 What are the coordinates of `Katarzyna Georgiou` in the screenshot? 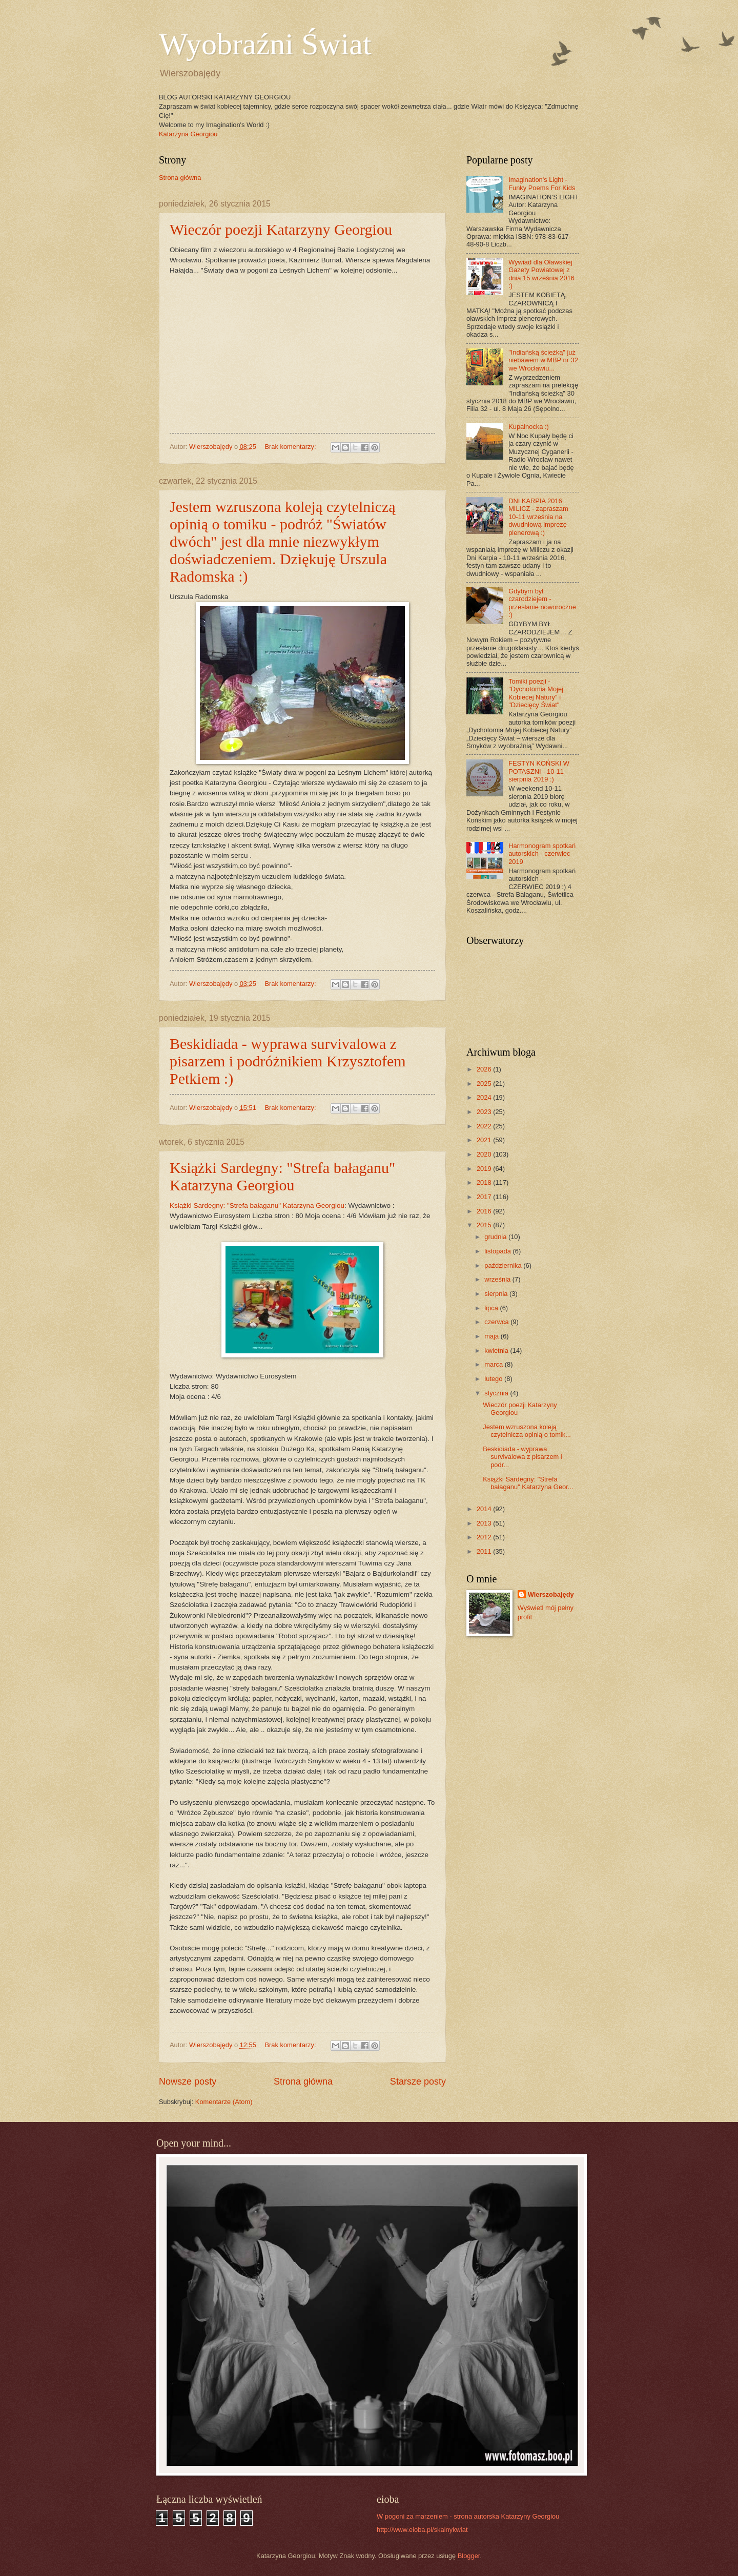 It's located at (188, 134).